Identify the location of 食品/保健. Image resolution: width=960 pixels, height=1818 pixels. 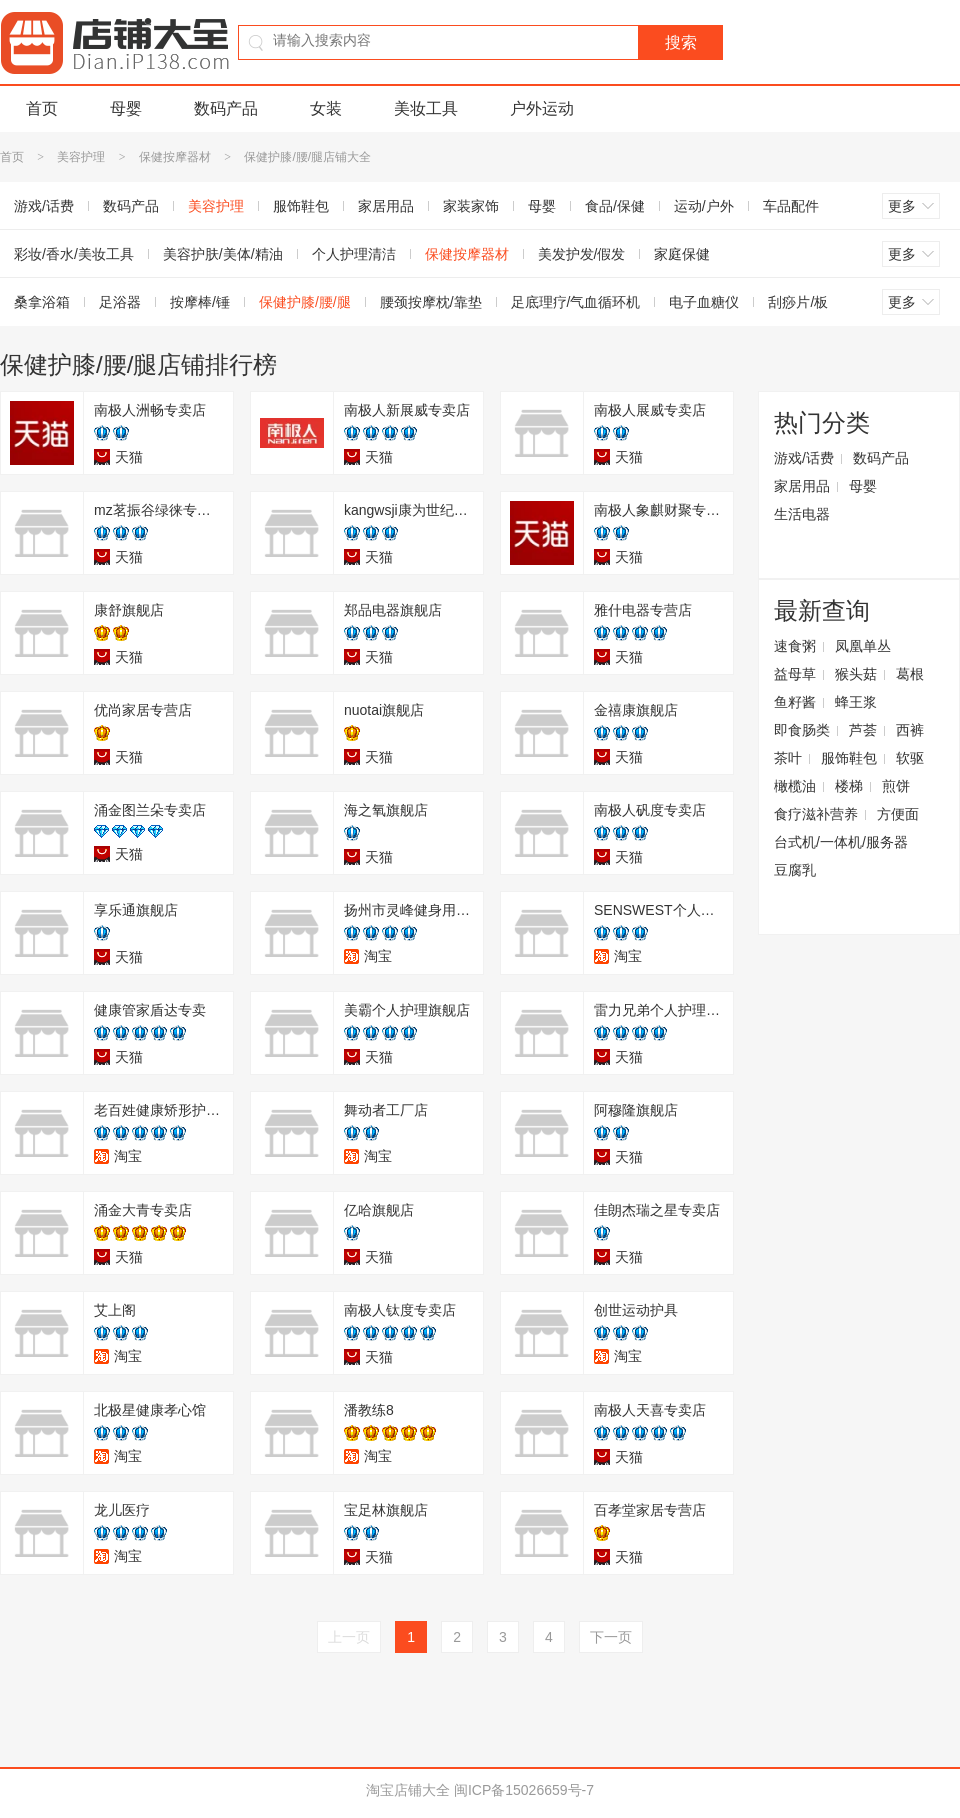
(615, 206).